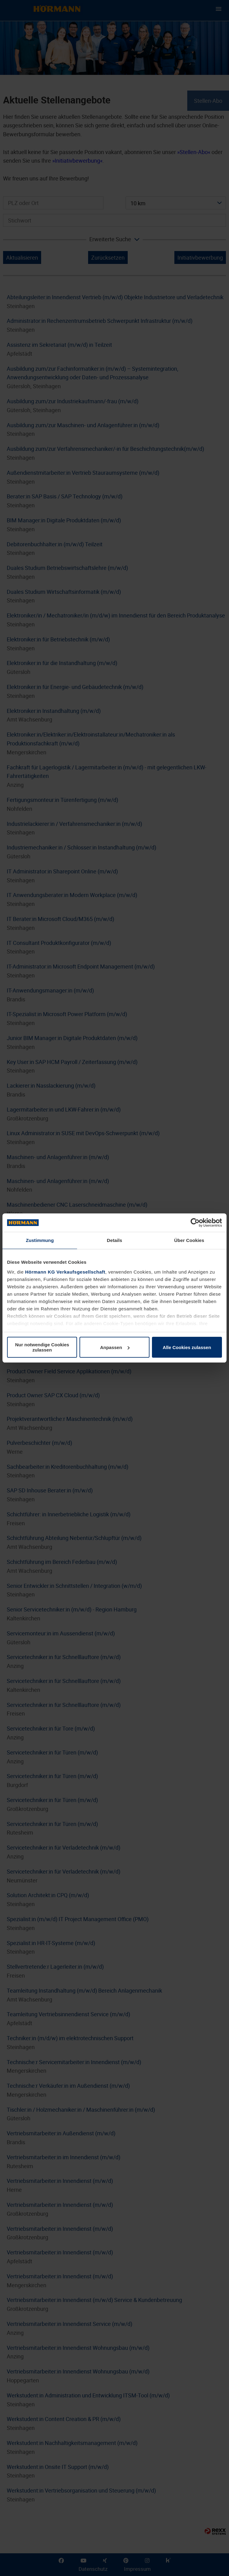 The width and height of the screenshot is (229, 2576). Describe the element at coordinates (115, 1347) in the screenshot. I see `Anpassen` at that location.